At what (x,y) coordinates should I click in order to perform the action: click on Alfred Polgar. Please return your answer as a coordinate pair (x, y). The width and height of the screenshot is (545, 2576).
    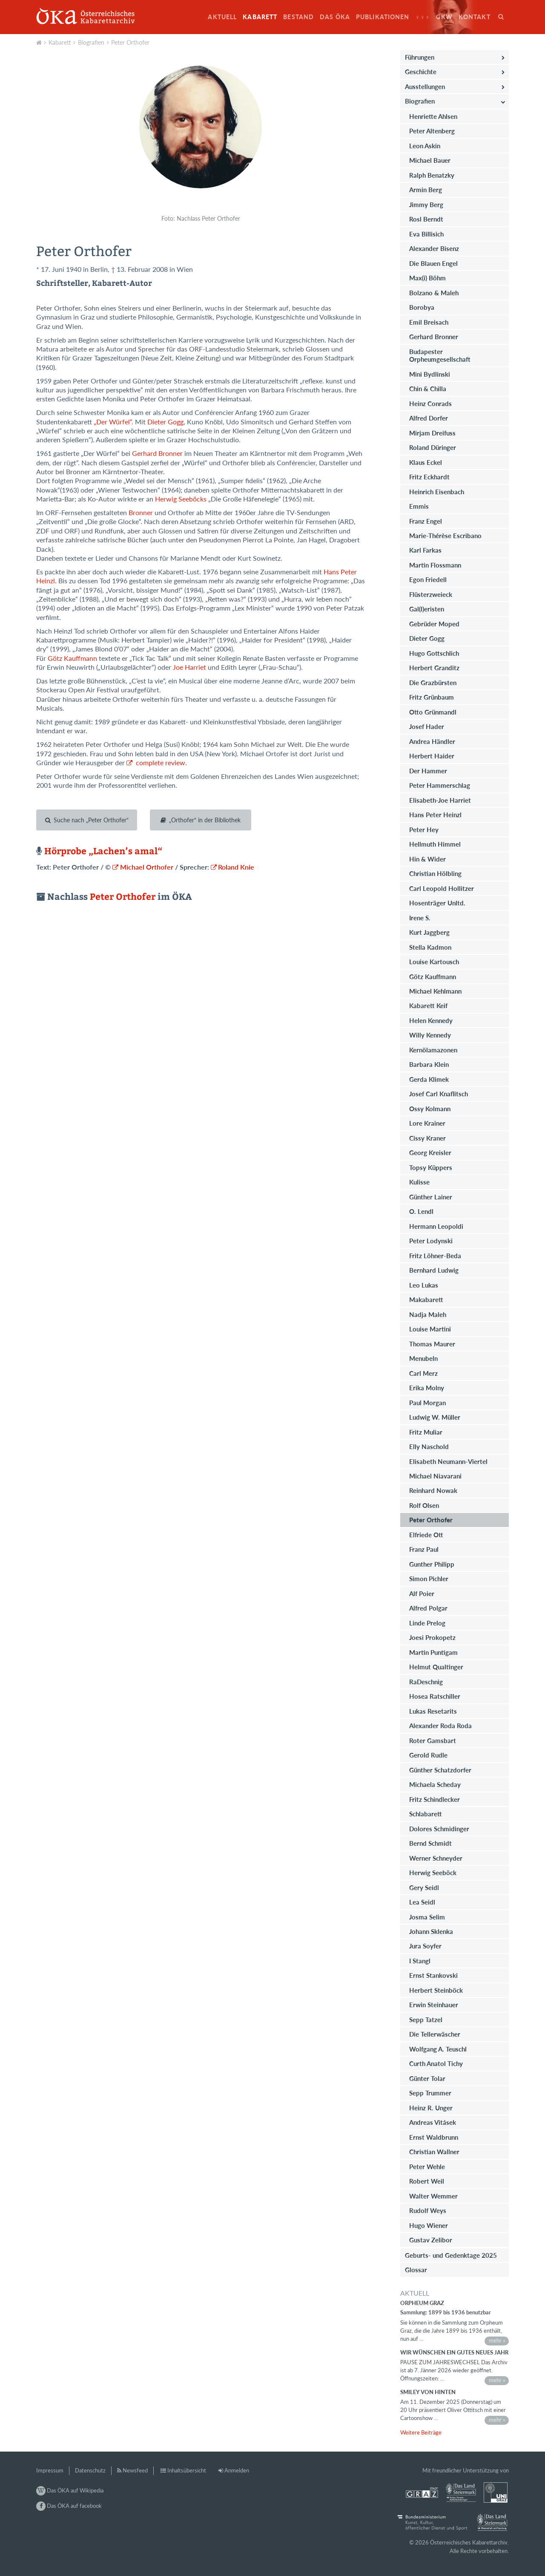
    Looking at the image, I should click on (428, 1608).